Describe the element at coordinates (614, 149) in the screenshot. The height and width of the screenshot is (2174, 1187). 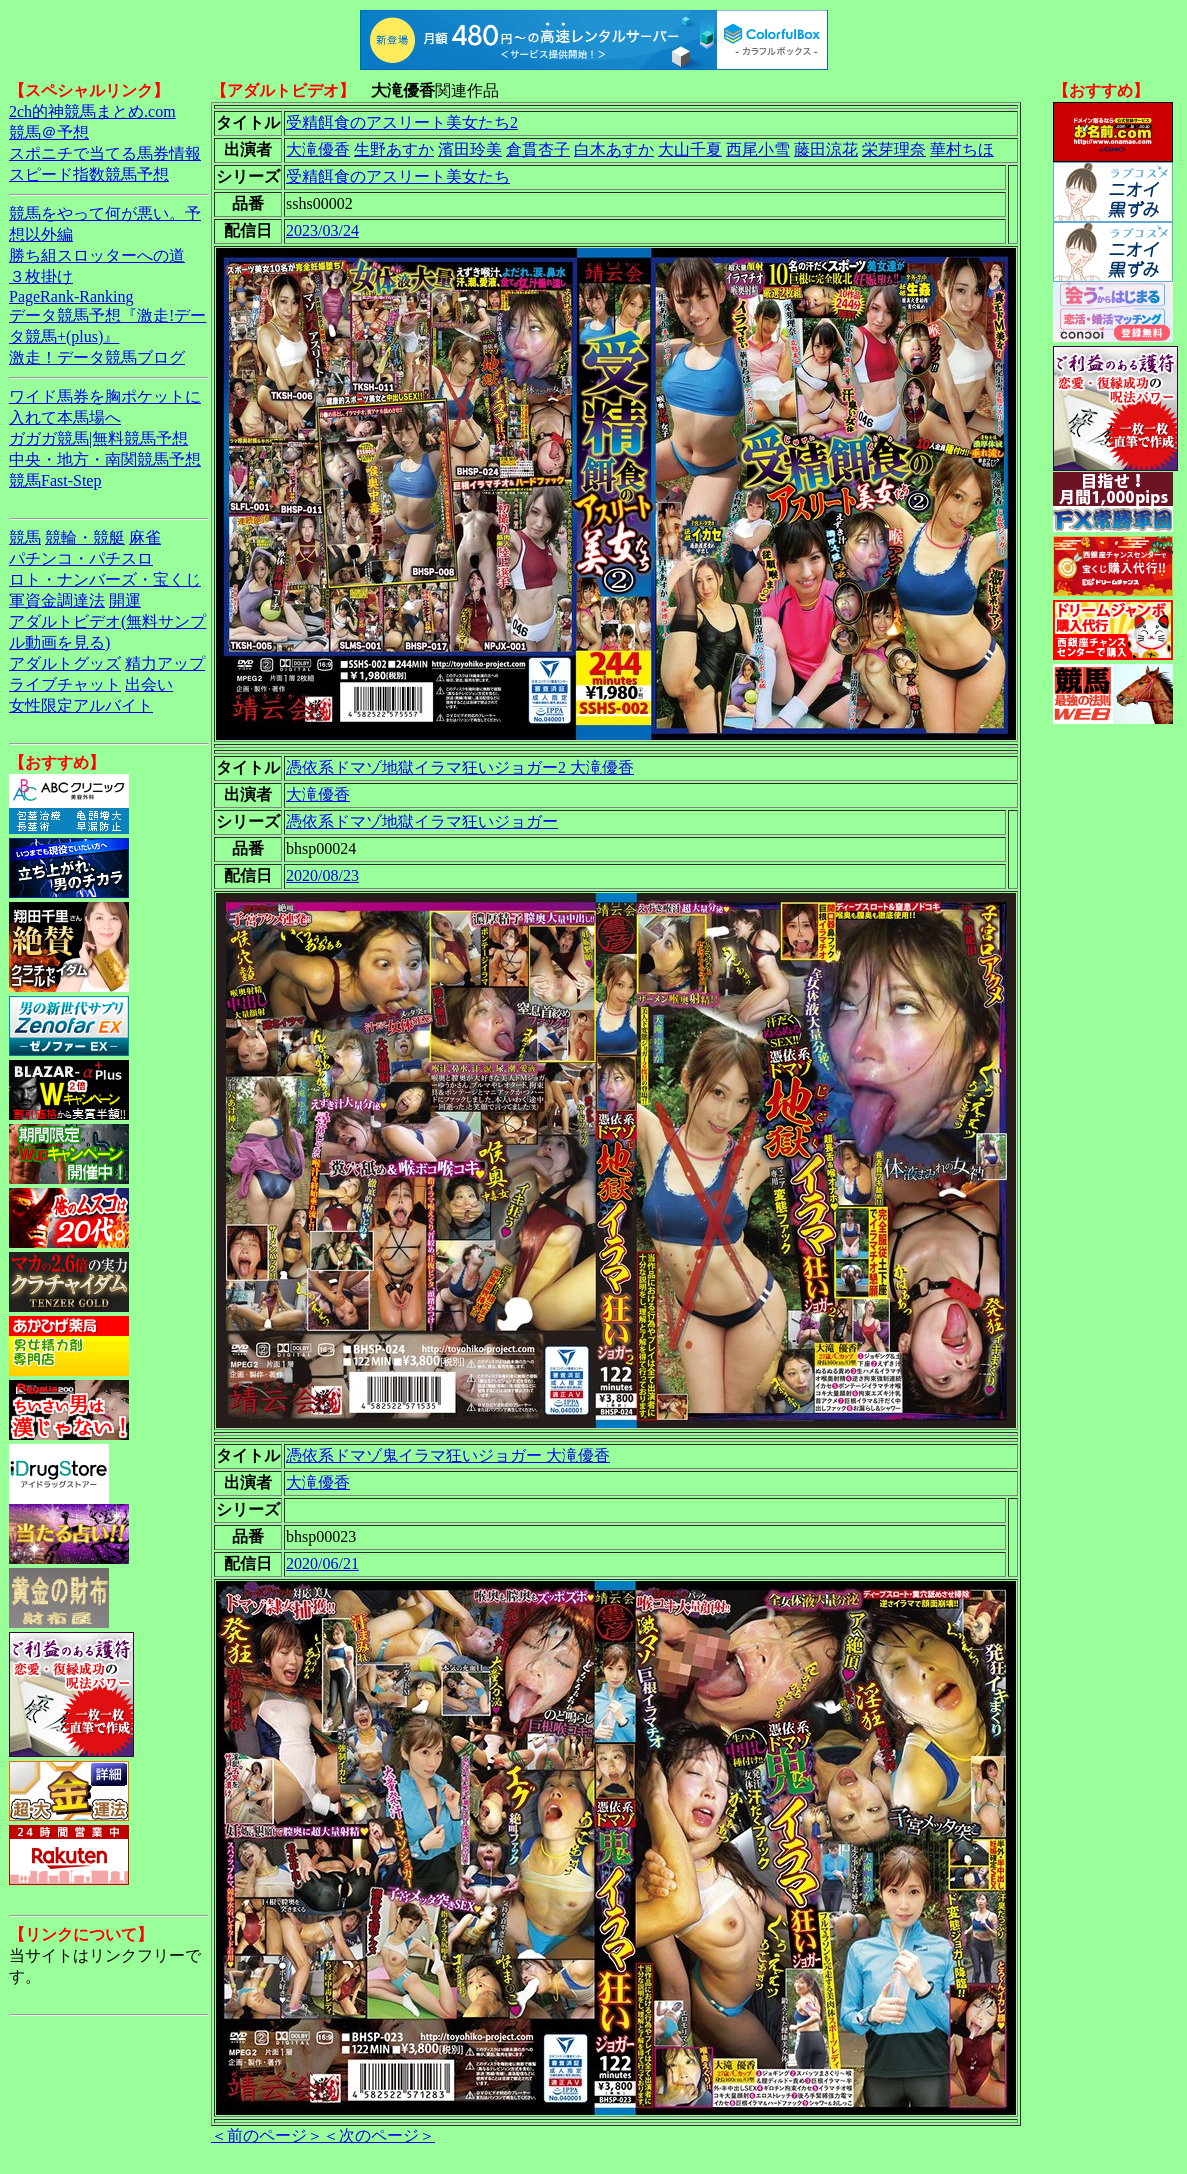
I see `白木あすか` at that location.